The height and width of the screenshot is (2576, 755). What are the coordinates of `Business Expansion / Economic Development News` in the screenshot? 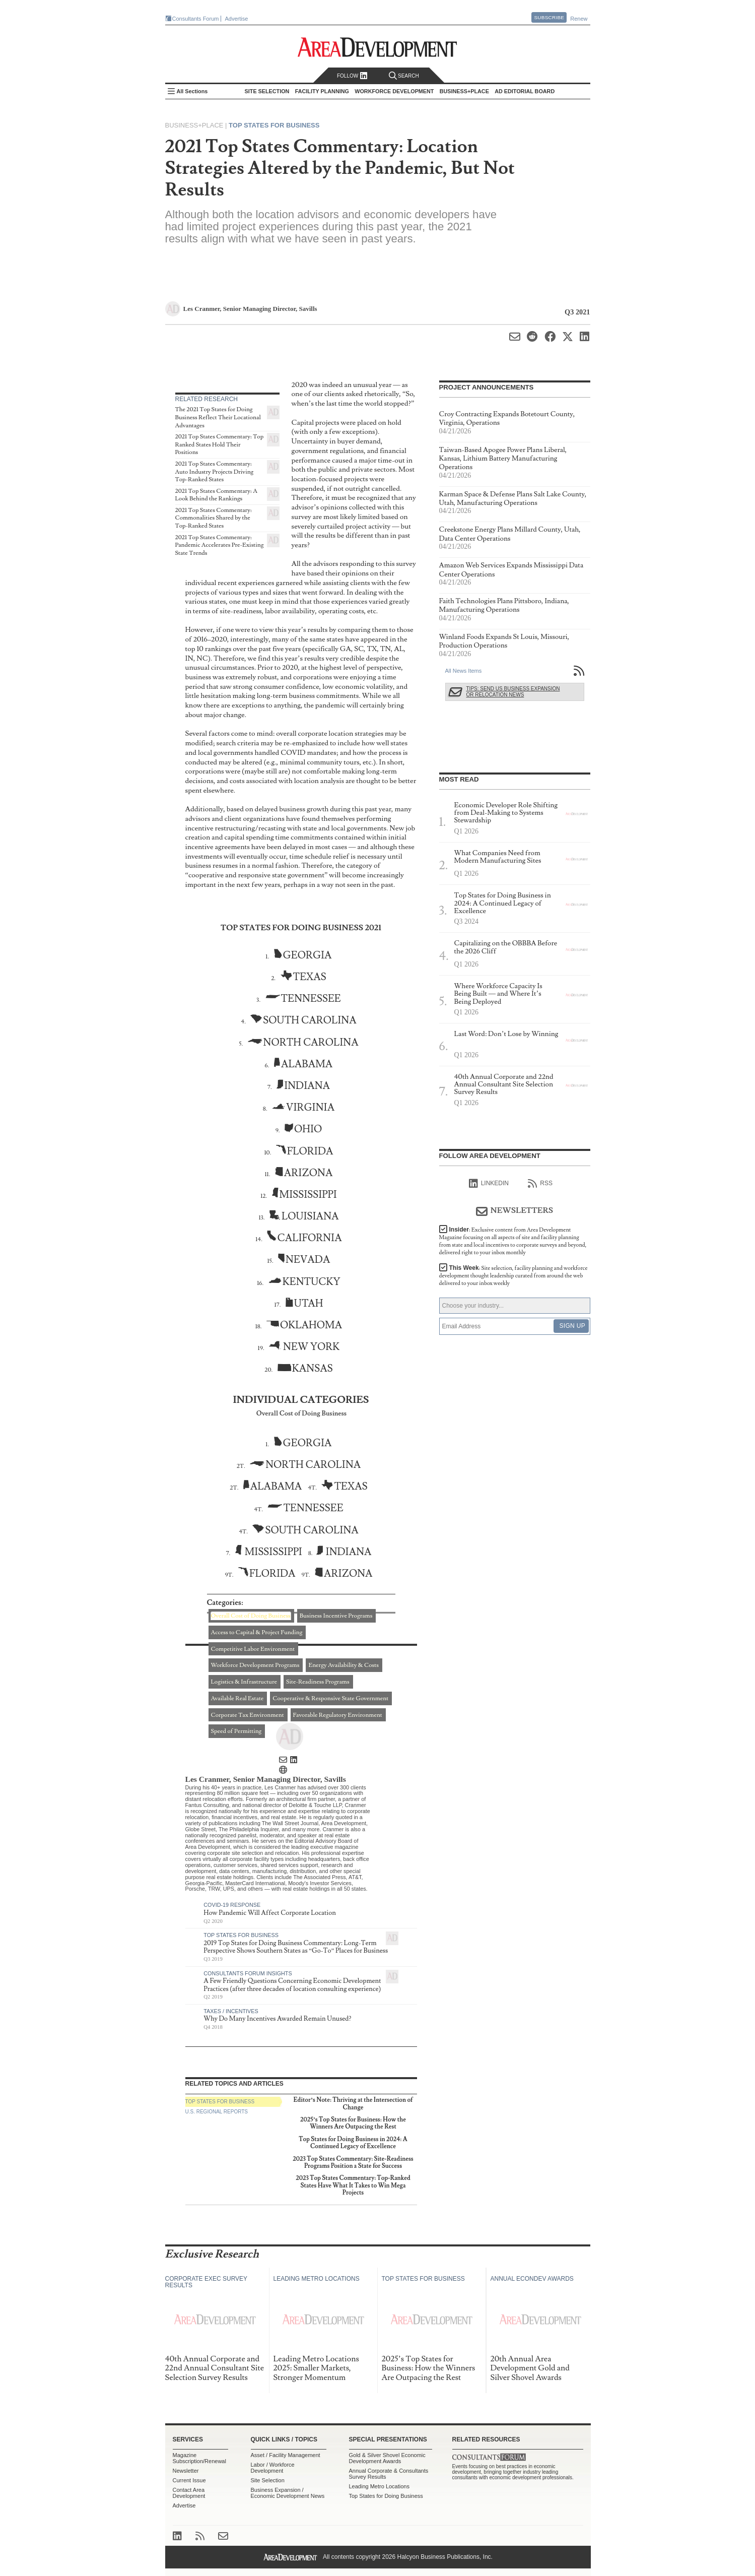 It's located at (288, 2493).